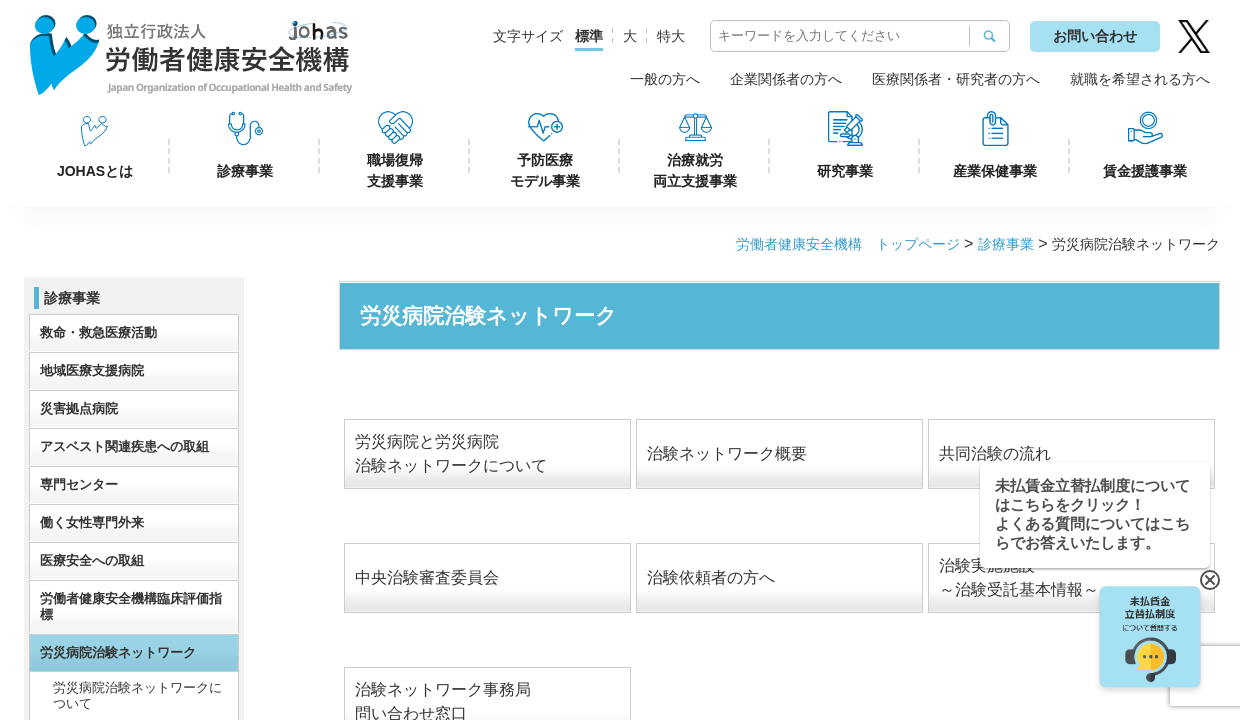 The width and height of the screenshot is (1240, 720). Describe the element at coordinates (1145, 171) in the screenshot. I see `賃金援護事業` at that location.